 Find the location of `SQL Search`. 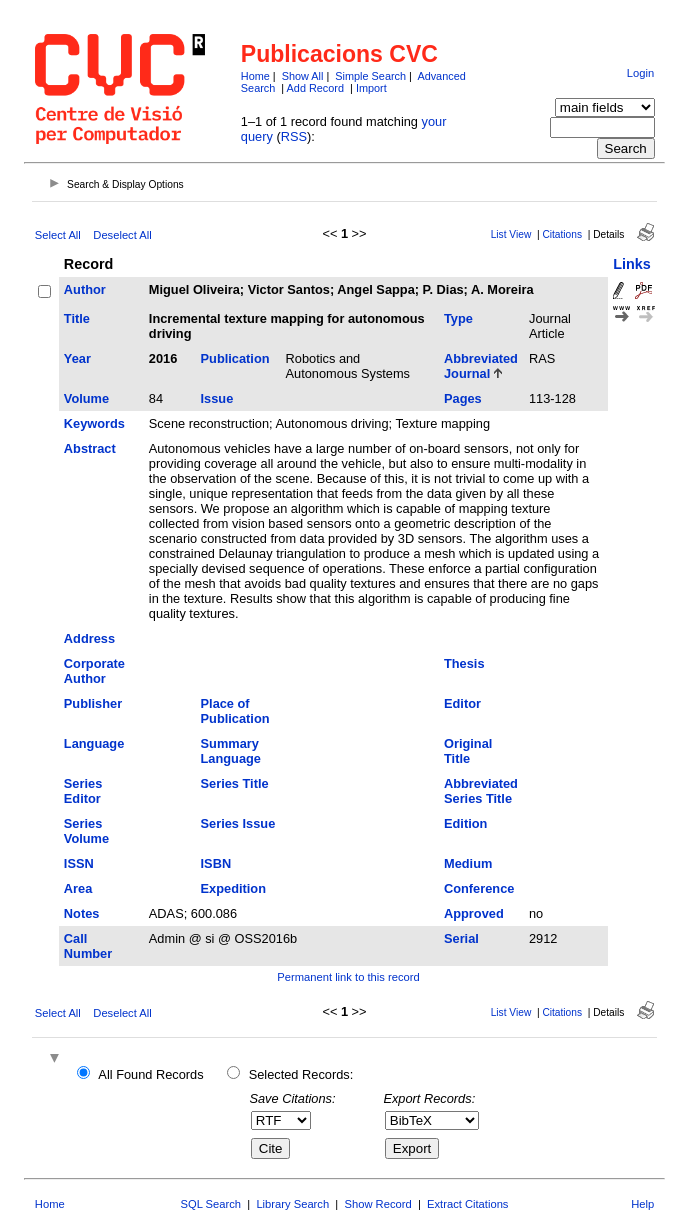

SQL Search is located at coordinates (211, 1204).